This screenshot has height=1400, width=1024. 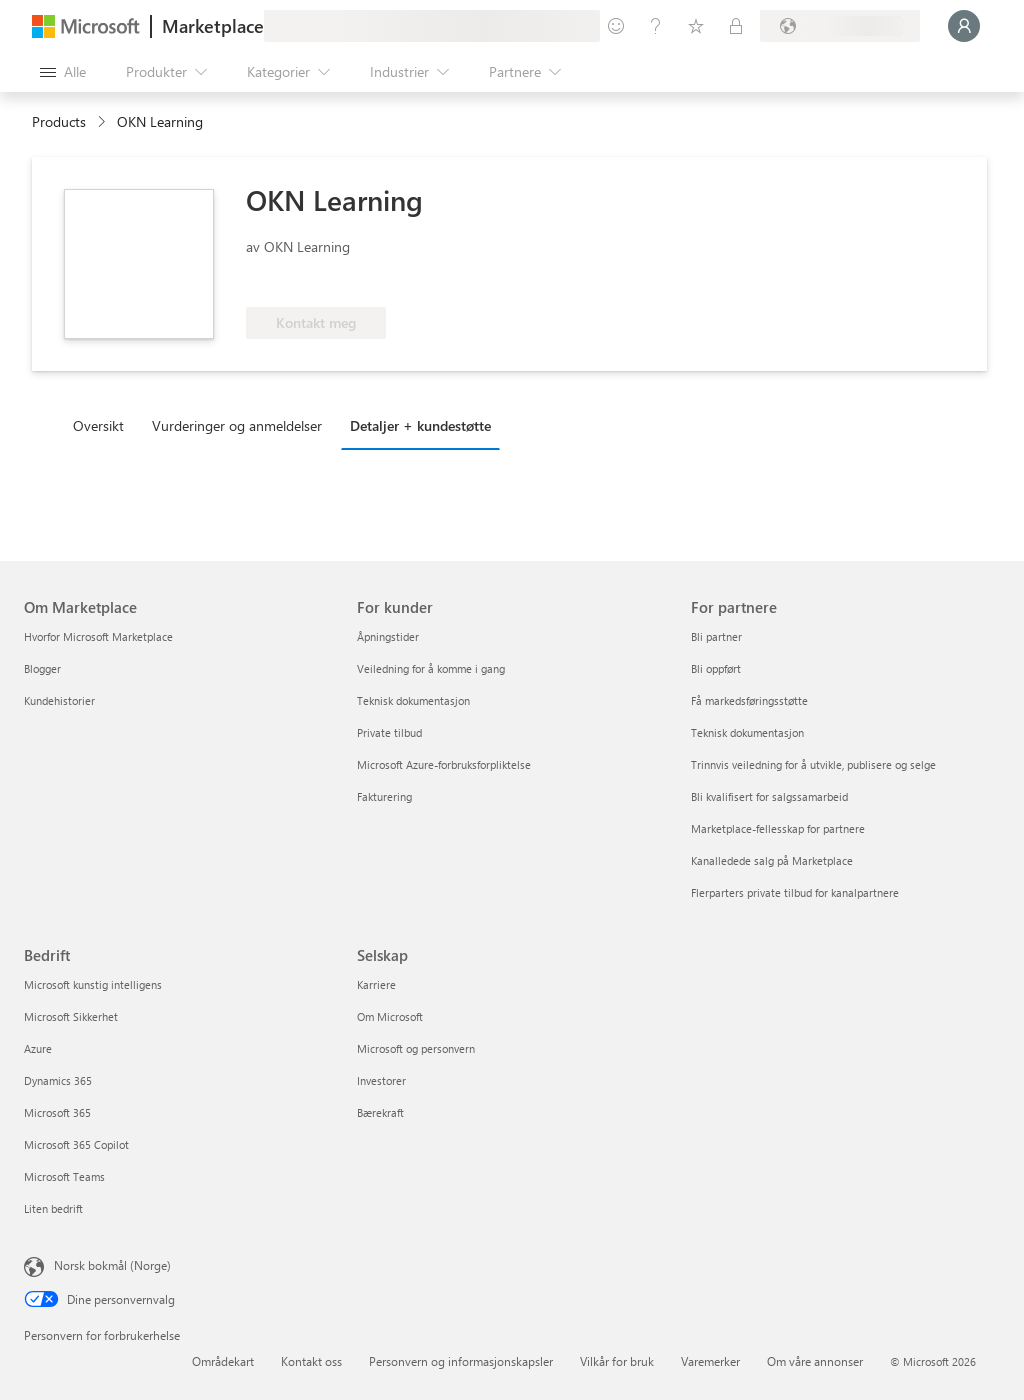 What do you see at coordinates (64, 1176) in the screenshot?
I see `Microsoft Teams [Microsoft Teams Bedrift]` at bounding box center [64, 1176].